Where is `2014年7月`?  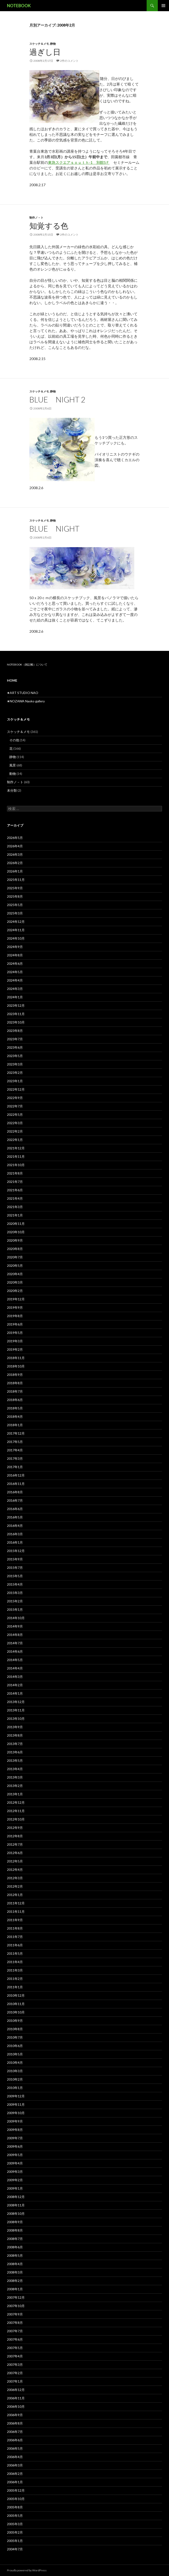 2014年7月 is located at coordinates (15, 1643).